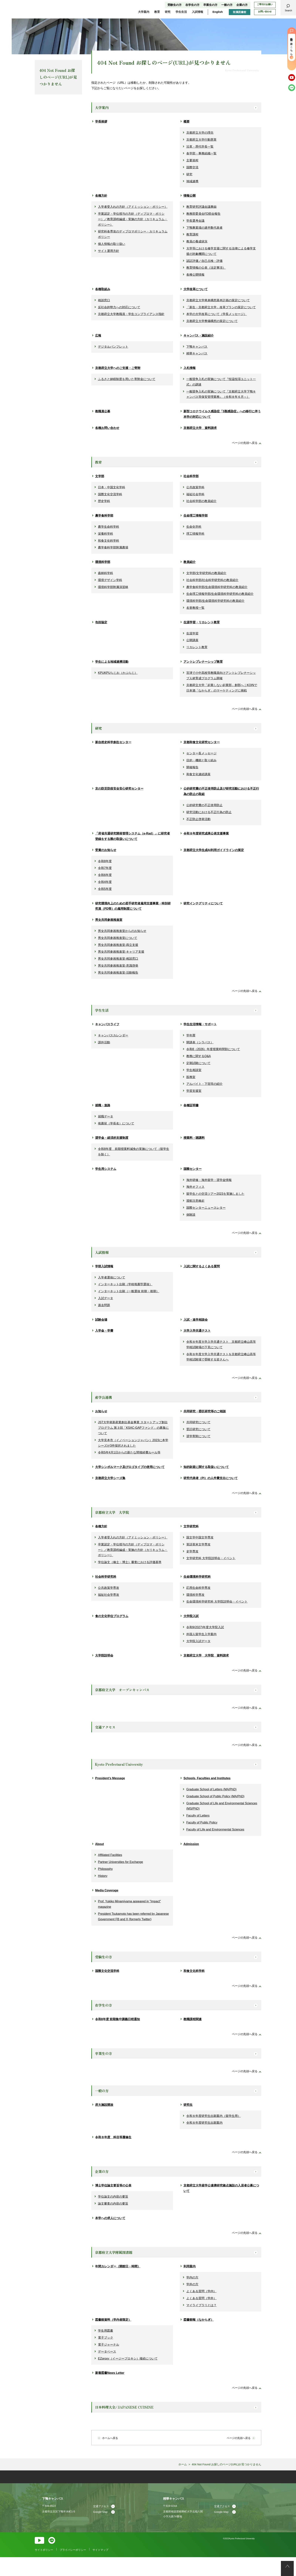 The image size is (296, 2576). What do you see at coordinates (192, 642) in the screenshot?
I see `公開講座` at bounding box center [192, 642].